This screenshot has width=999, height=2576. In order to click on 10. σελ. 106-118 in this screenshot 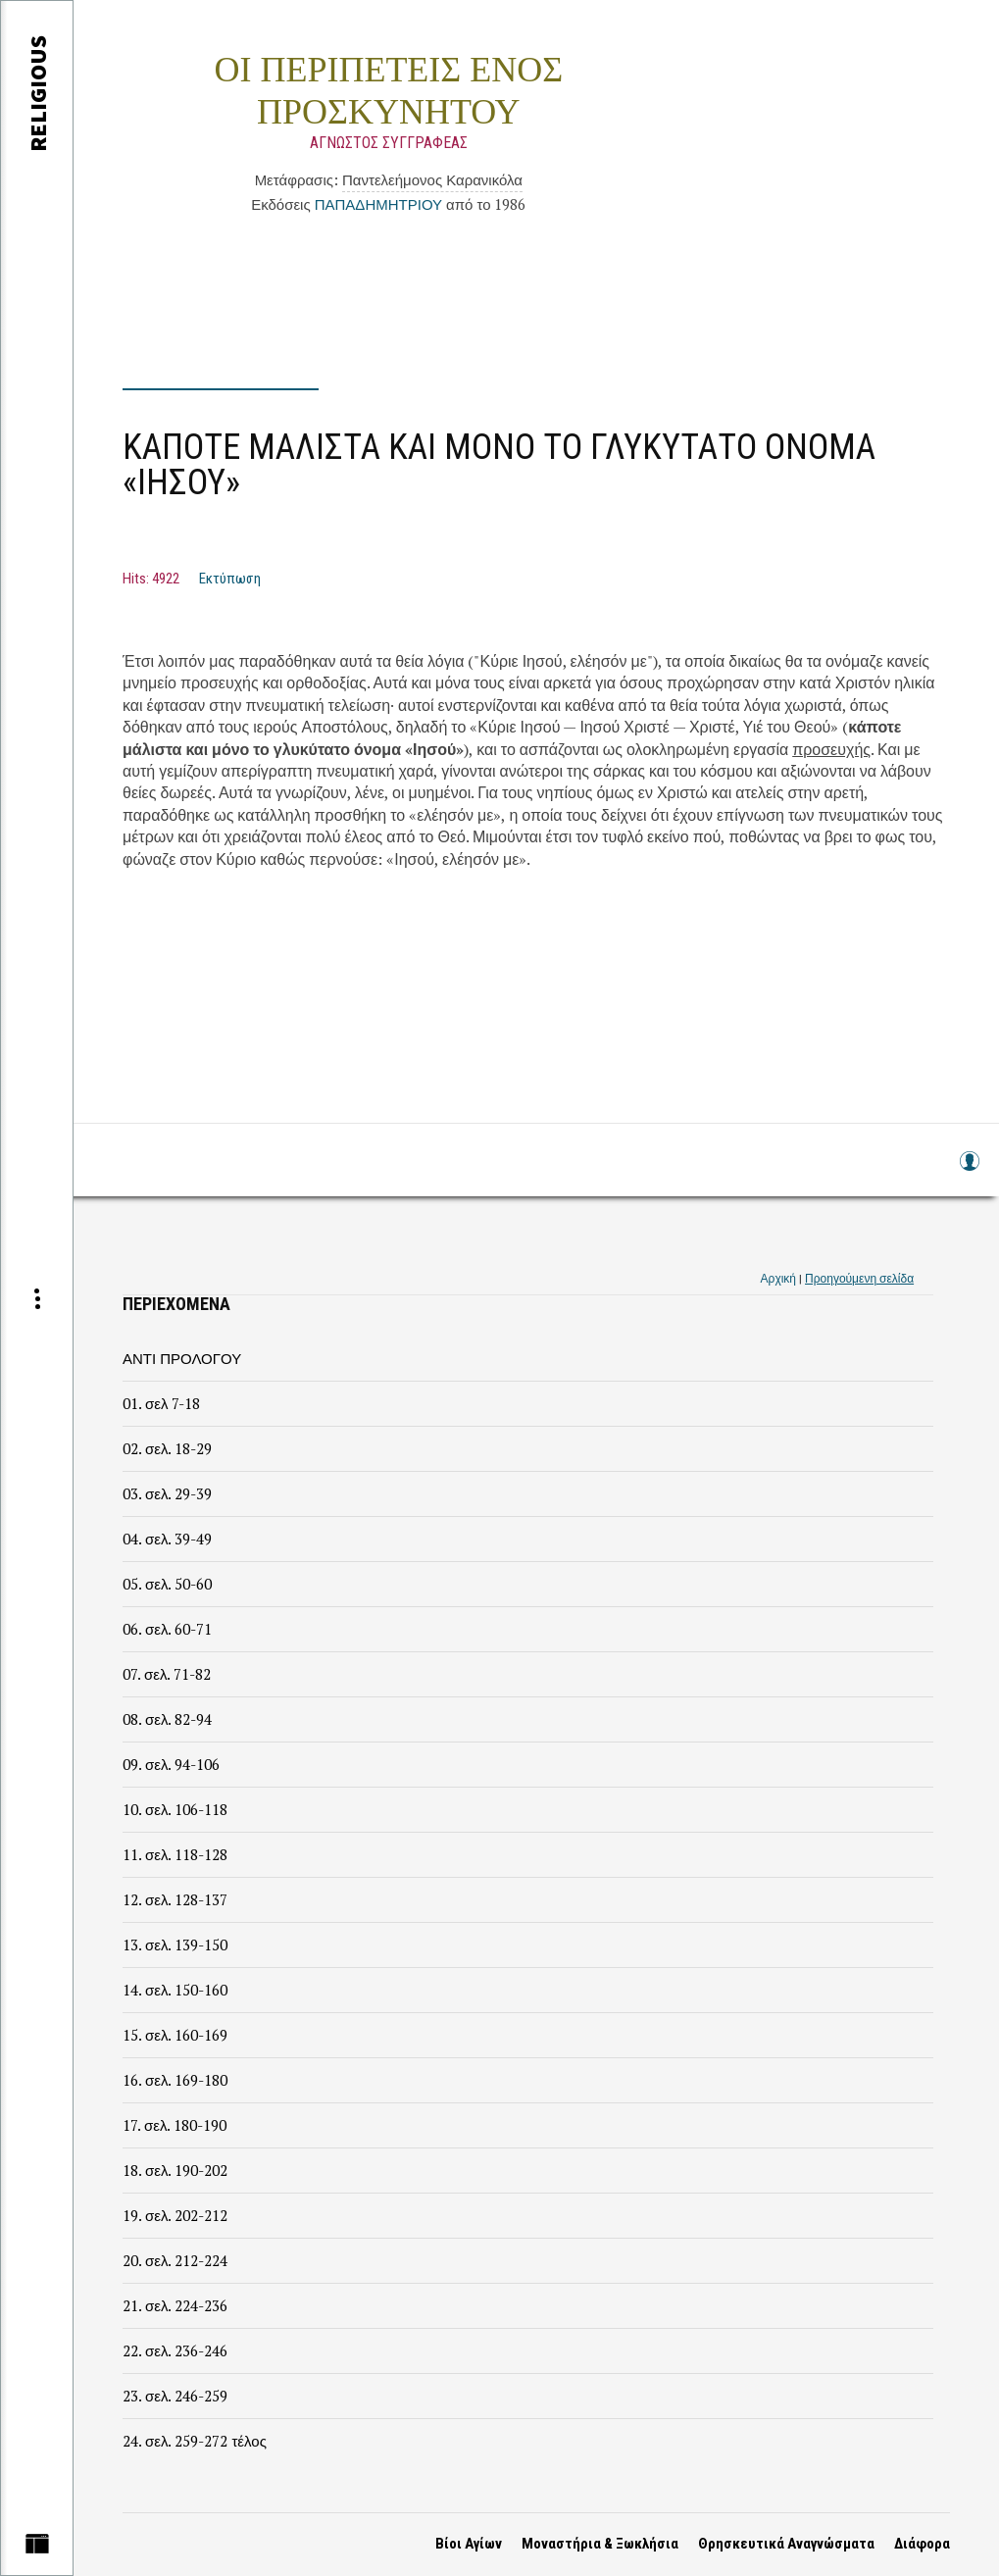, I will do `click(175, 1809)`.